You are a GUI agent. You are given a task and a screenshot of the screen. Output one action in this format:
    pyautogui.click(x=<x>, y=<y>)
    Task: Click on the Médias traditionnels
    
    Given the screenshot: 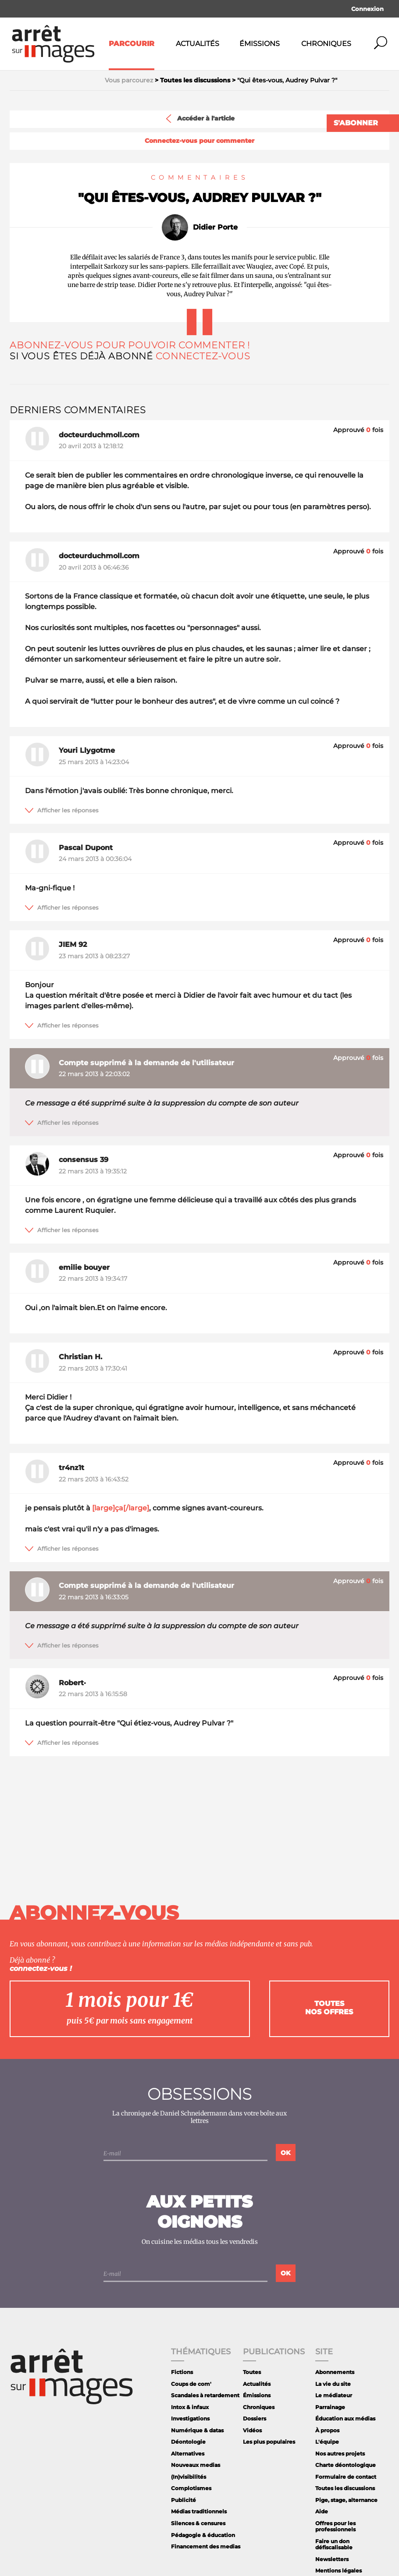 What is the action you would take?
    pyautogui.click(x=199, y=2511)
    